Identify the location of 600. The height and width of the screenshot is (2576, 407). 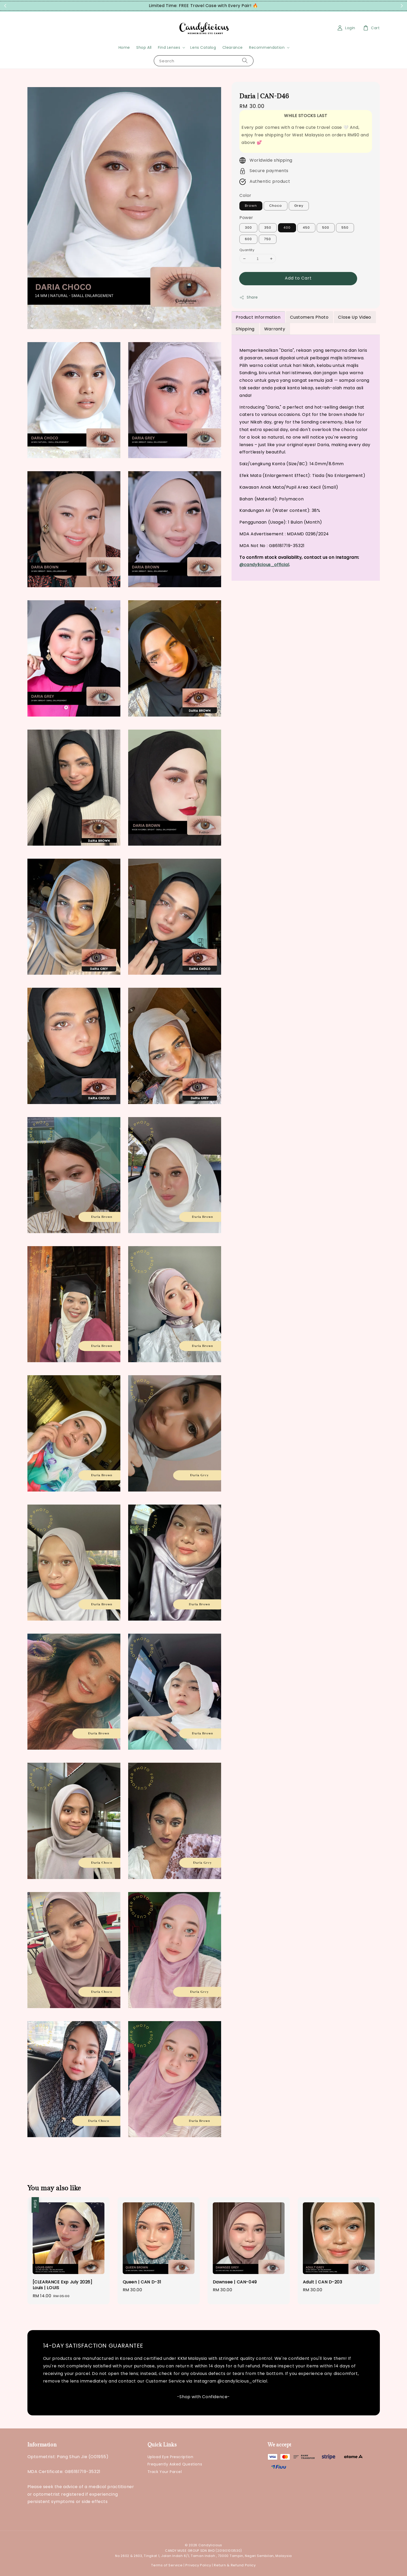
(248, 239).